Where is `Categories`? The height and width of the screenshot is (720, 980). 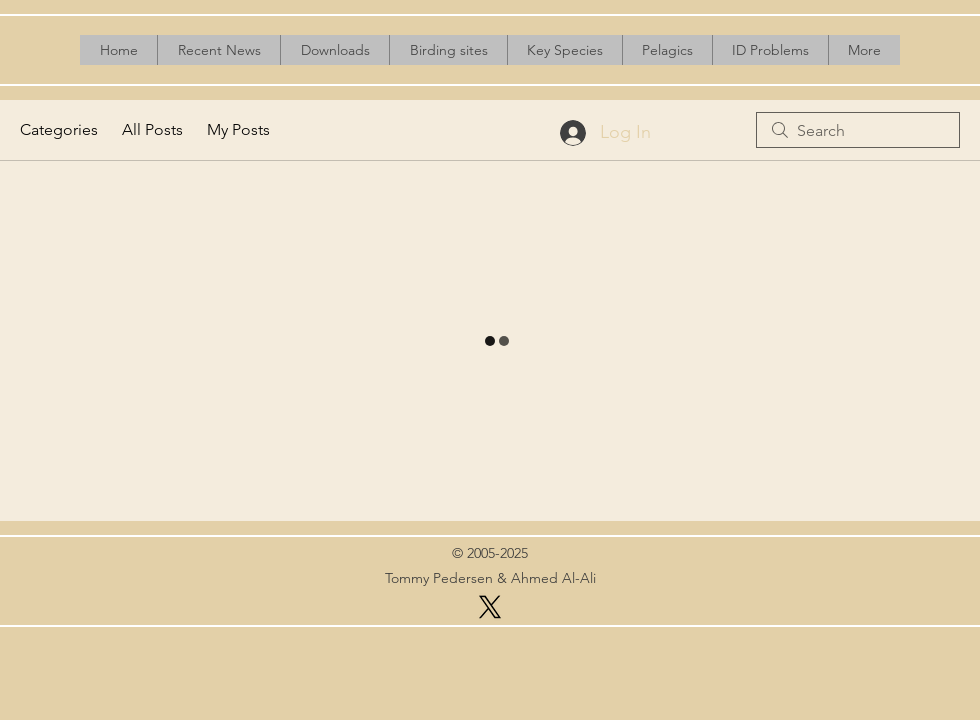 Categories is located at coordinates (59, 129).